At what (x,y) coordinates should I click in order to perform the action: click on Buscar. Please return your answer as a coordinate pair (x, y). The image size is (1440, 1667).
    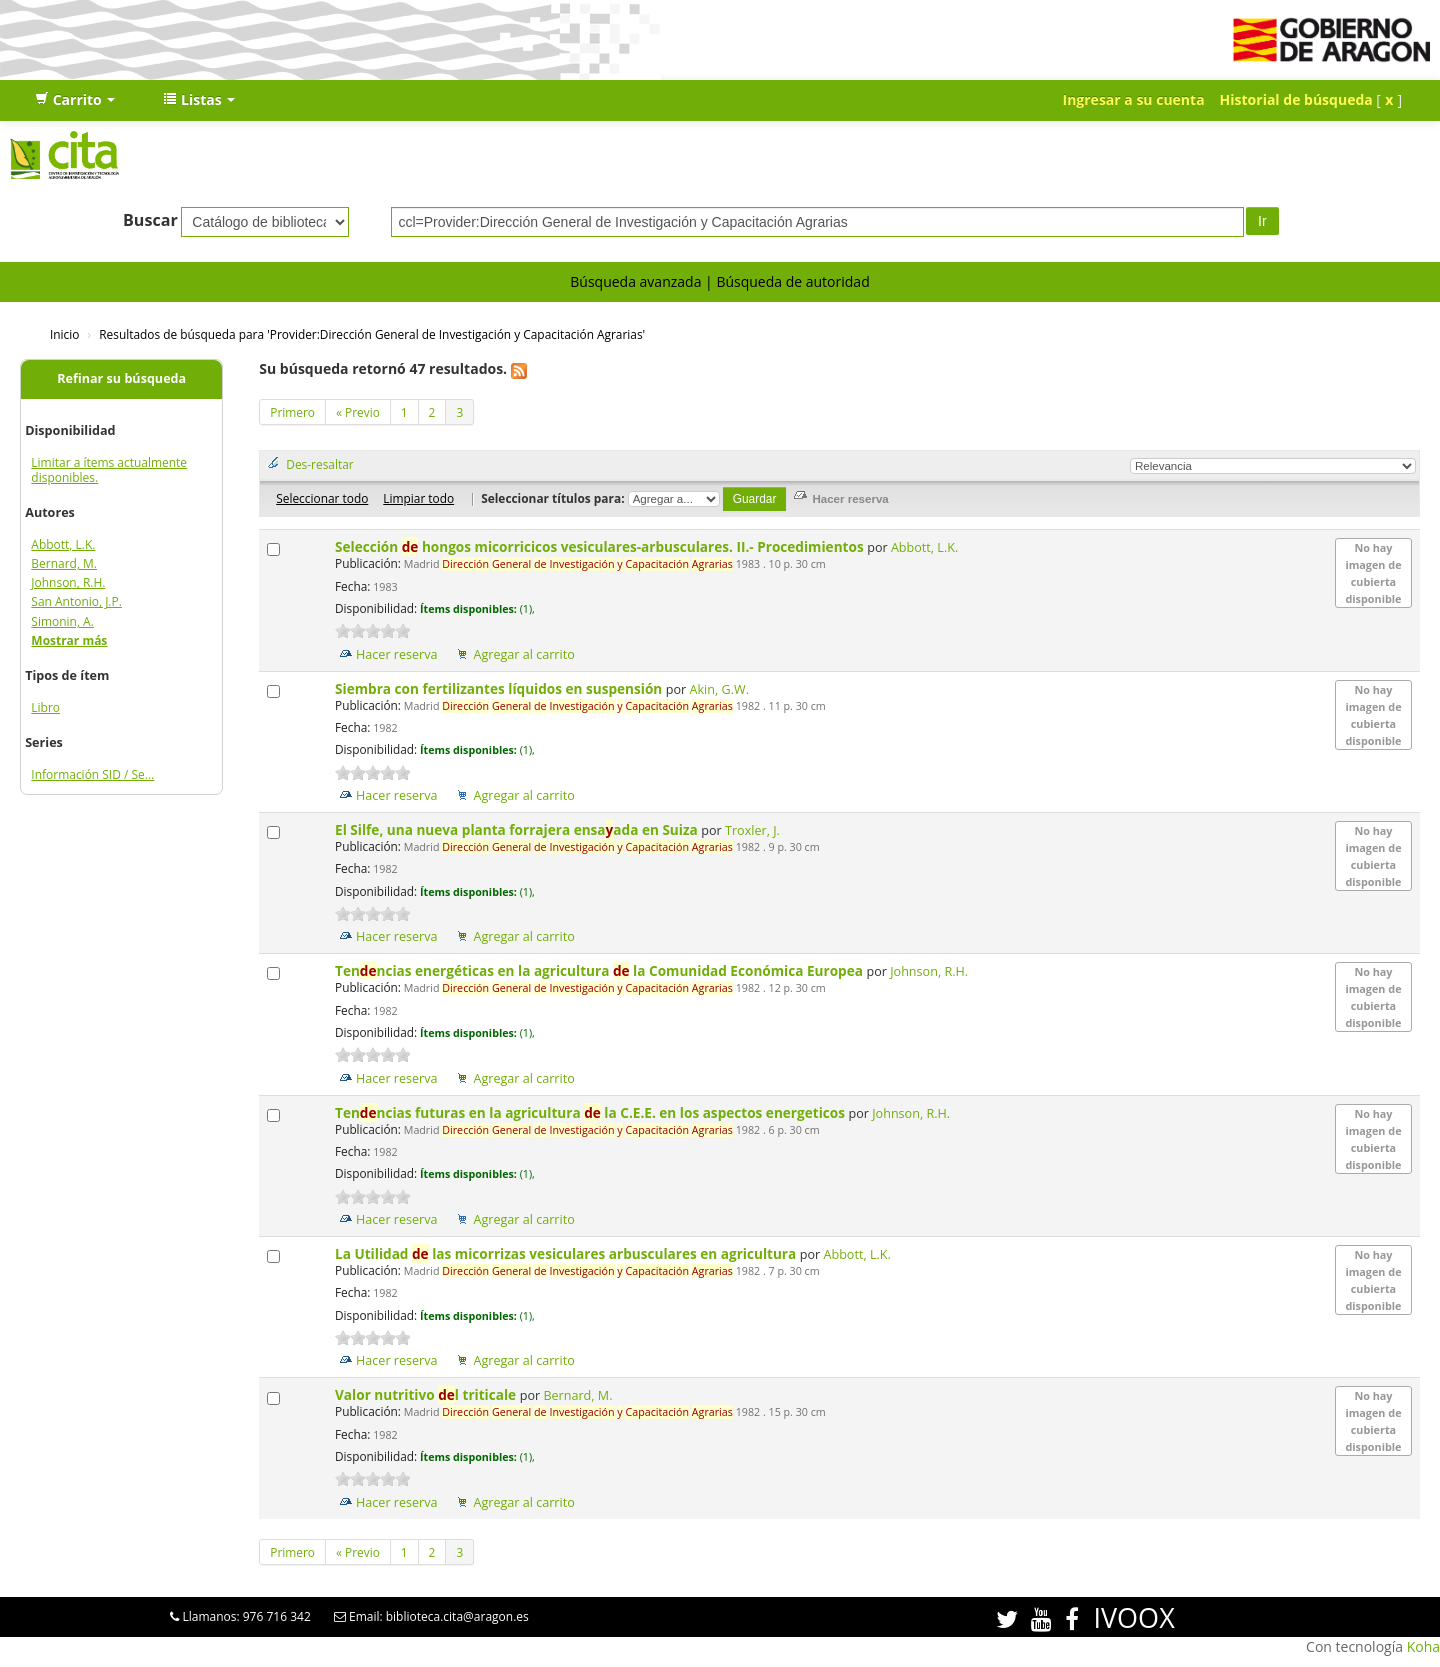
    Looking at the image, I should click on (150, 220).